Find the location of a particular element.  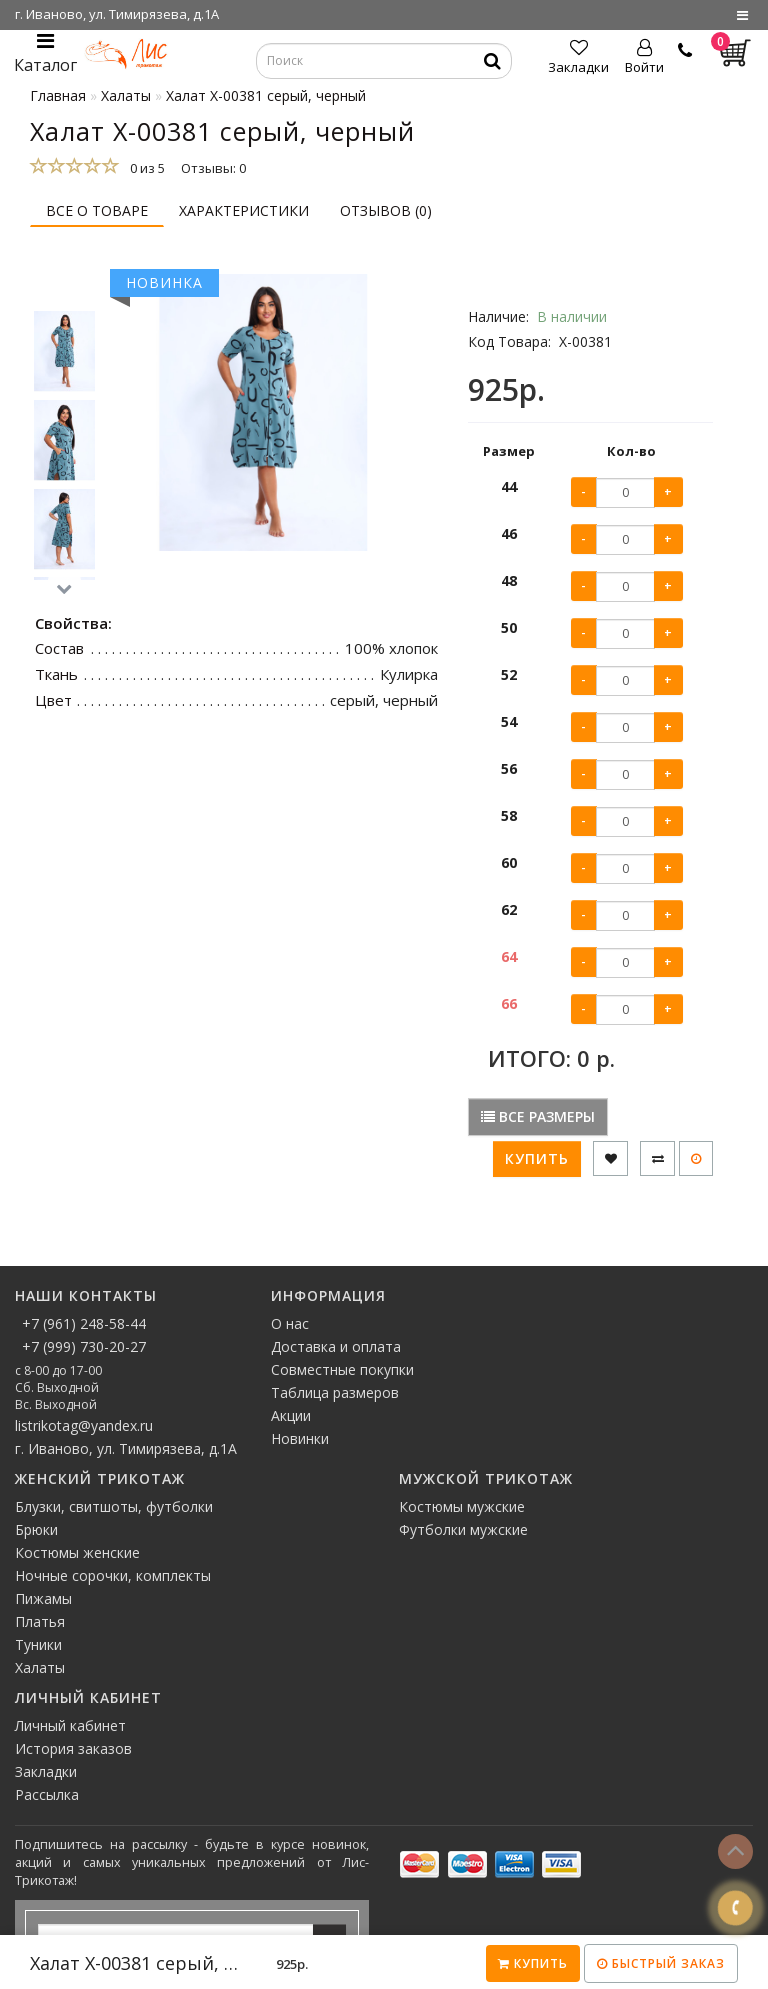

0 из 5 is located at coordinates (144, 168).